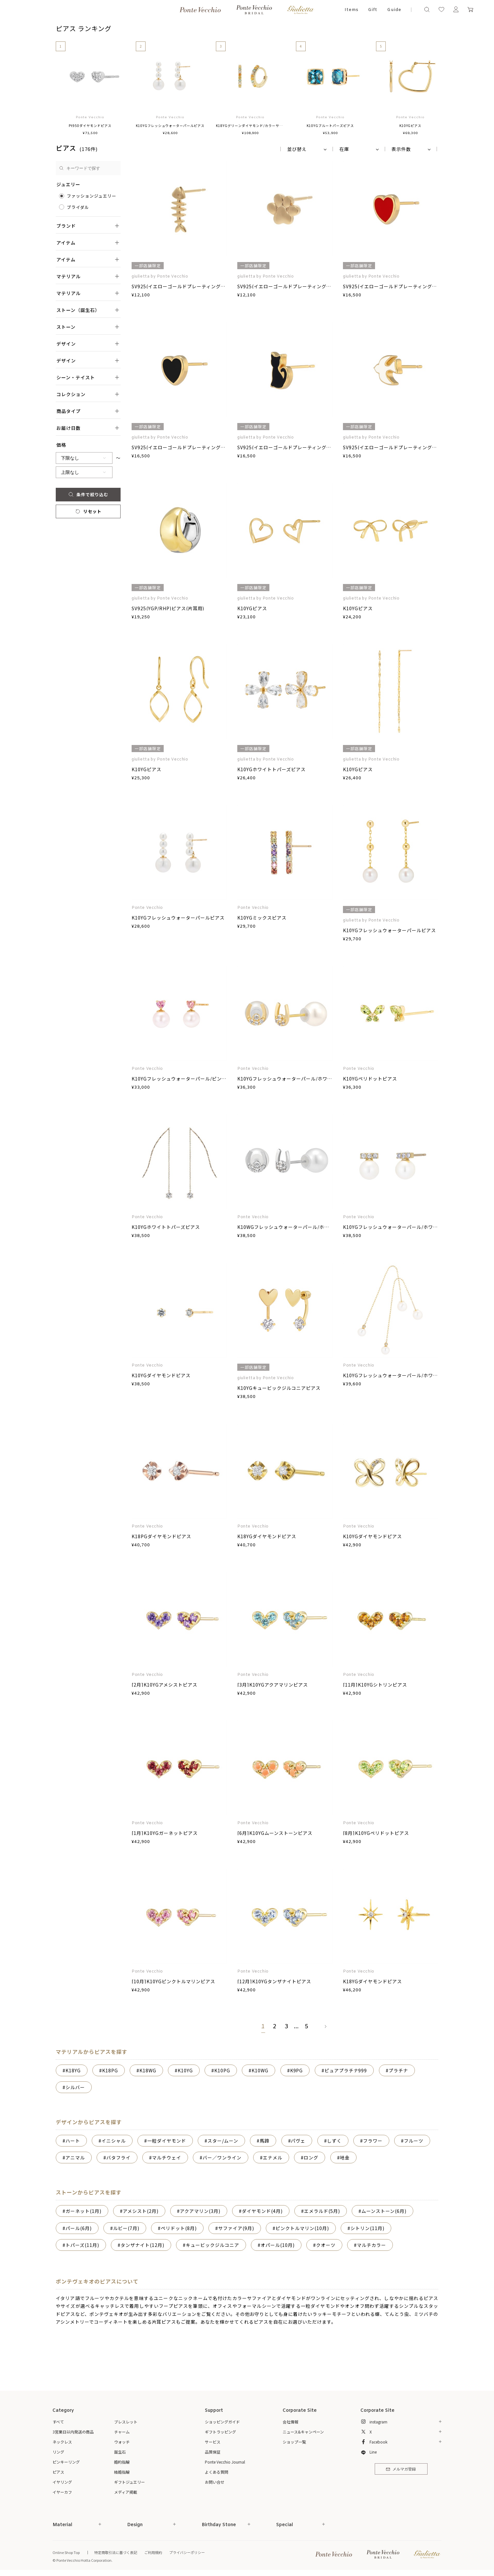 This screenshot has width=494, height=2576. I want to click on 品質保証, so click(212, 2452).